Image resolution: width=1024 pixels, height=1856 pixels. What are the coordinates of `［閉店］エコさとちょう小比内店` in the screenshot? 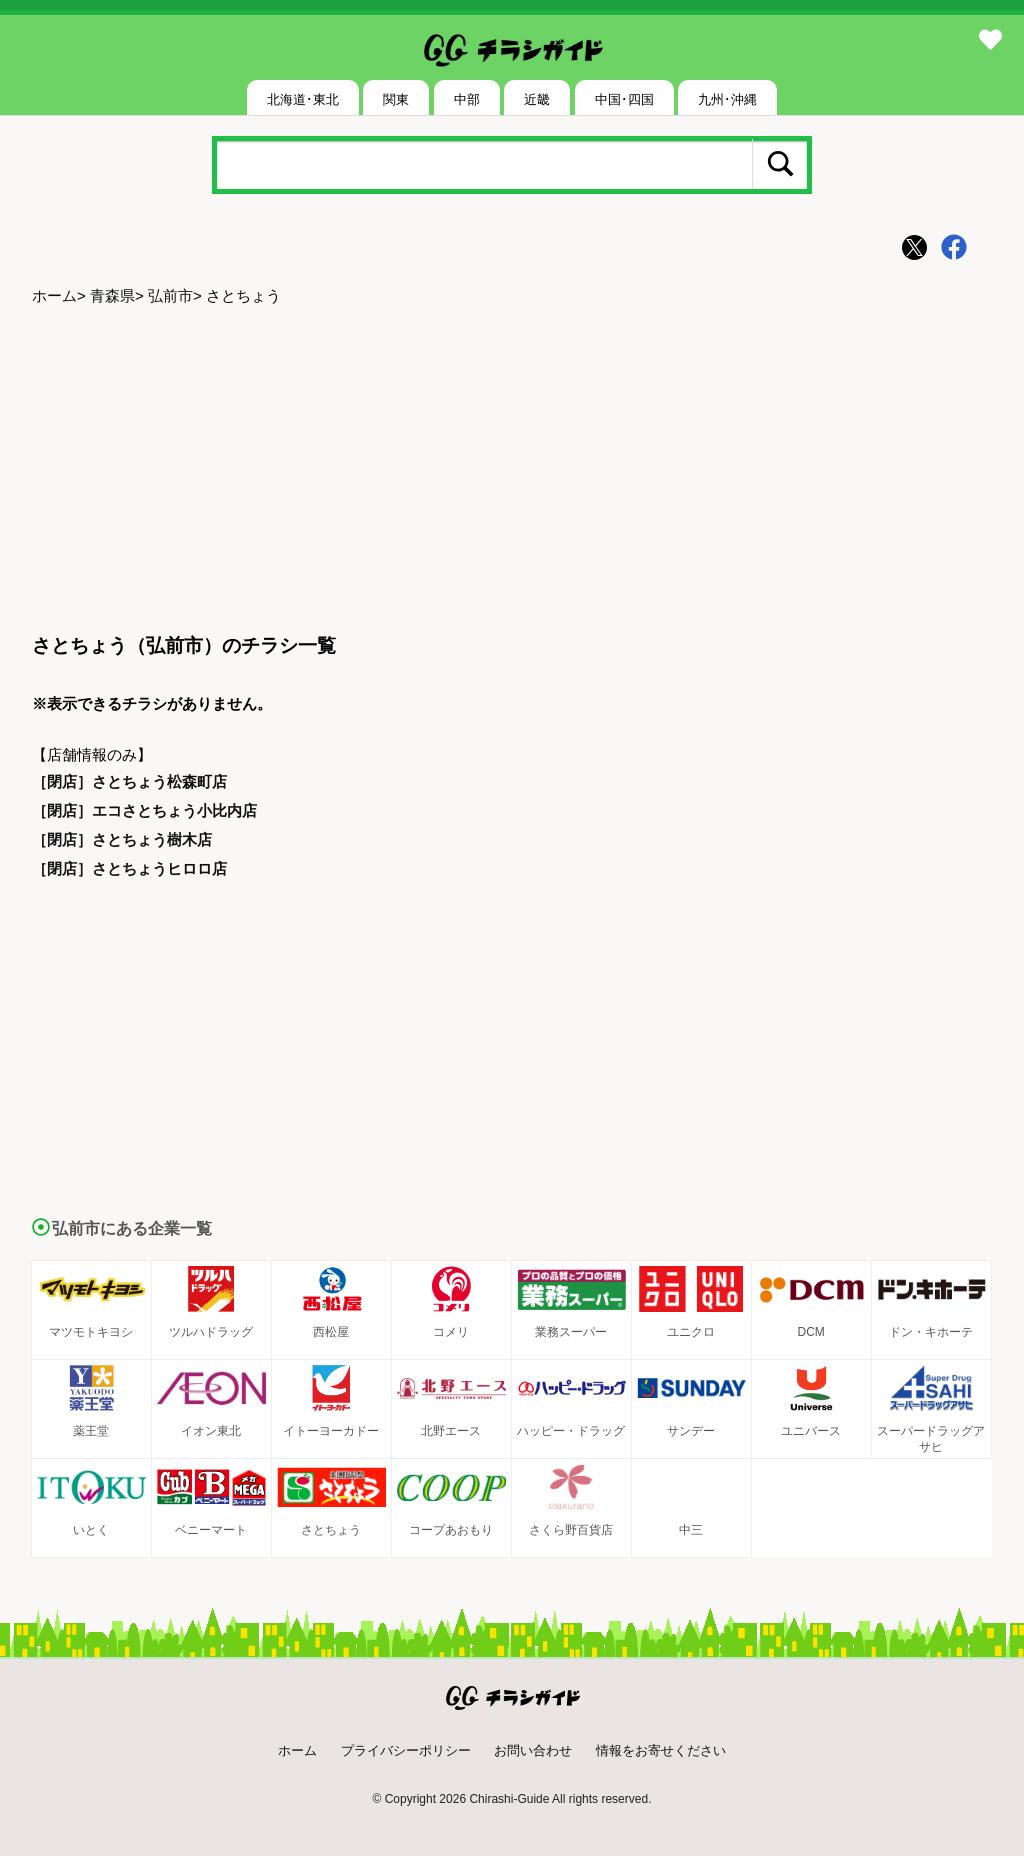 It's located at (144, 810).